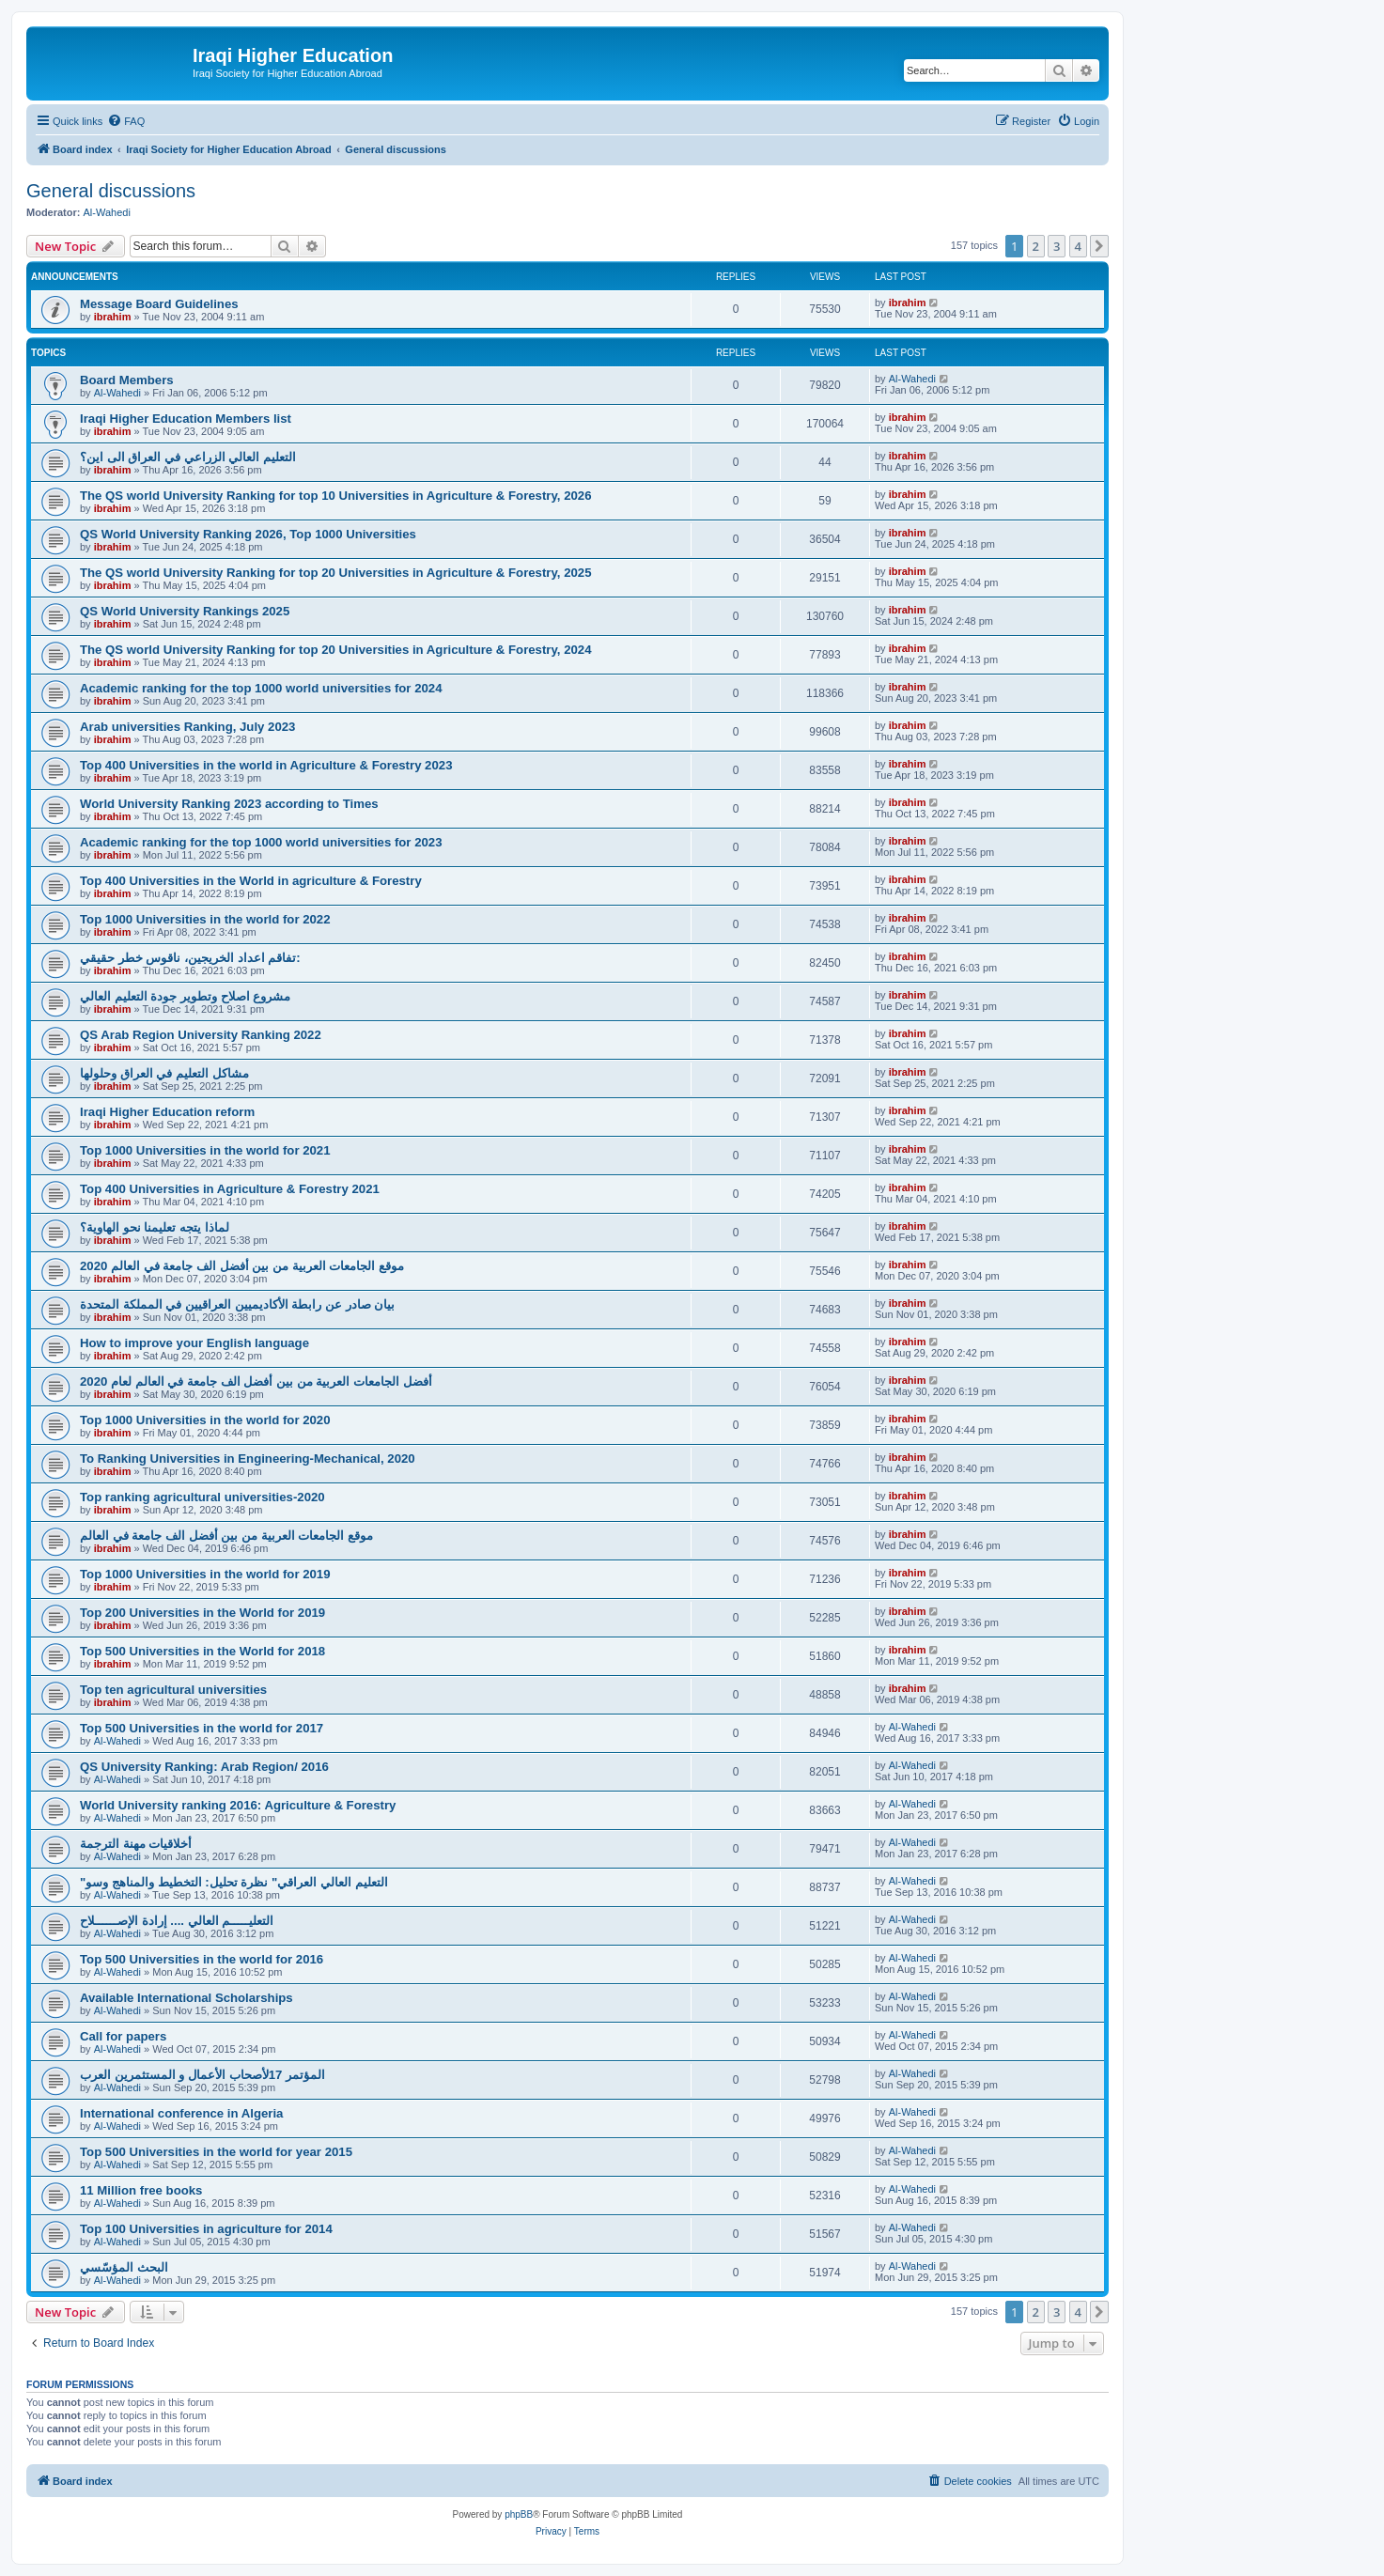 The image size is (1384, 2576). What do you see at coordinates (127, 380) in the screenshot?
I see `Board Members` at bounding box center [127, 380].